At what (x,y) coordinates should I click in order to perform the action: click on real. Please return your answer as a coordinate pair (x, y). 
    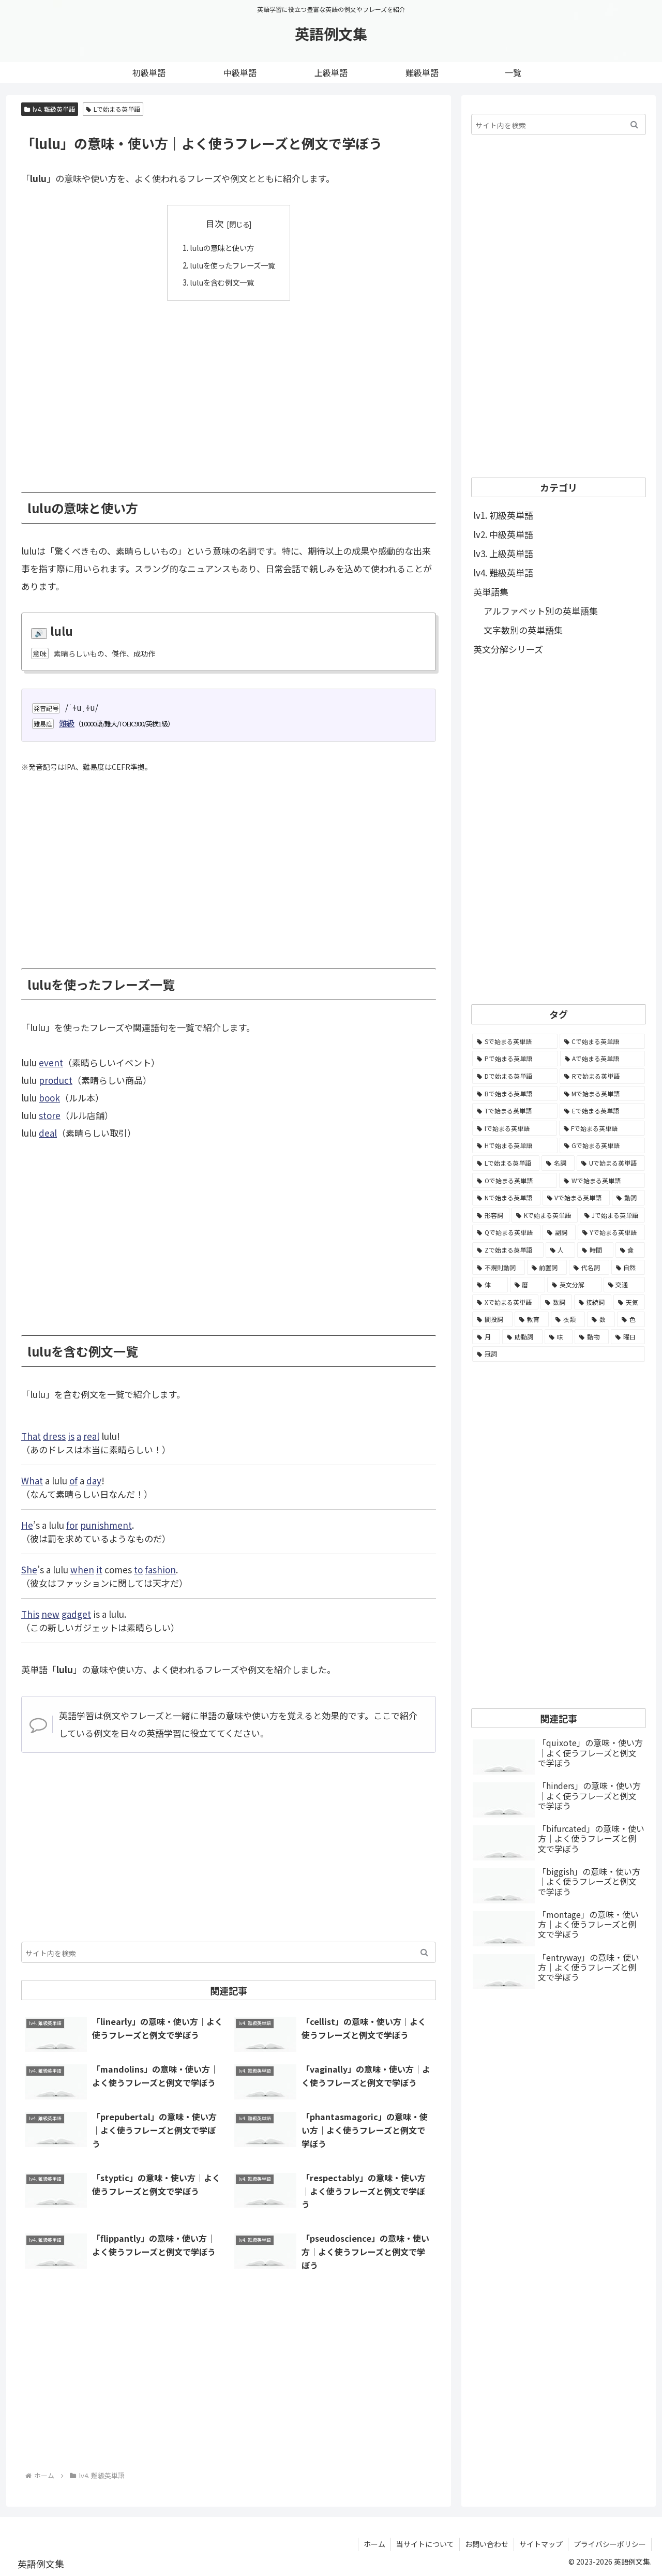
    Looking at the image, I should click on (91, 1435).